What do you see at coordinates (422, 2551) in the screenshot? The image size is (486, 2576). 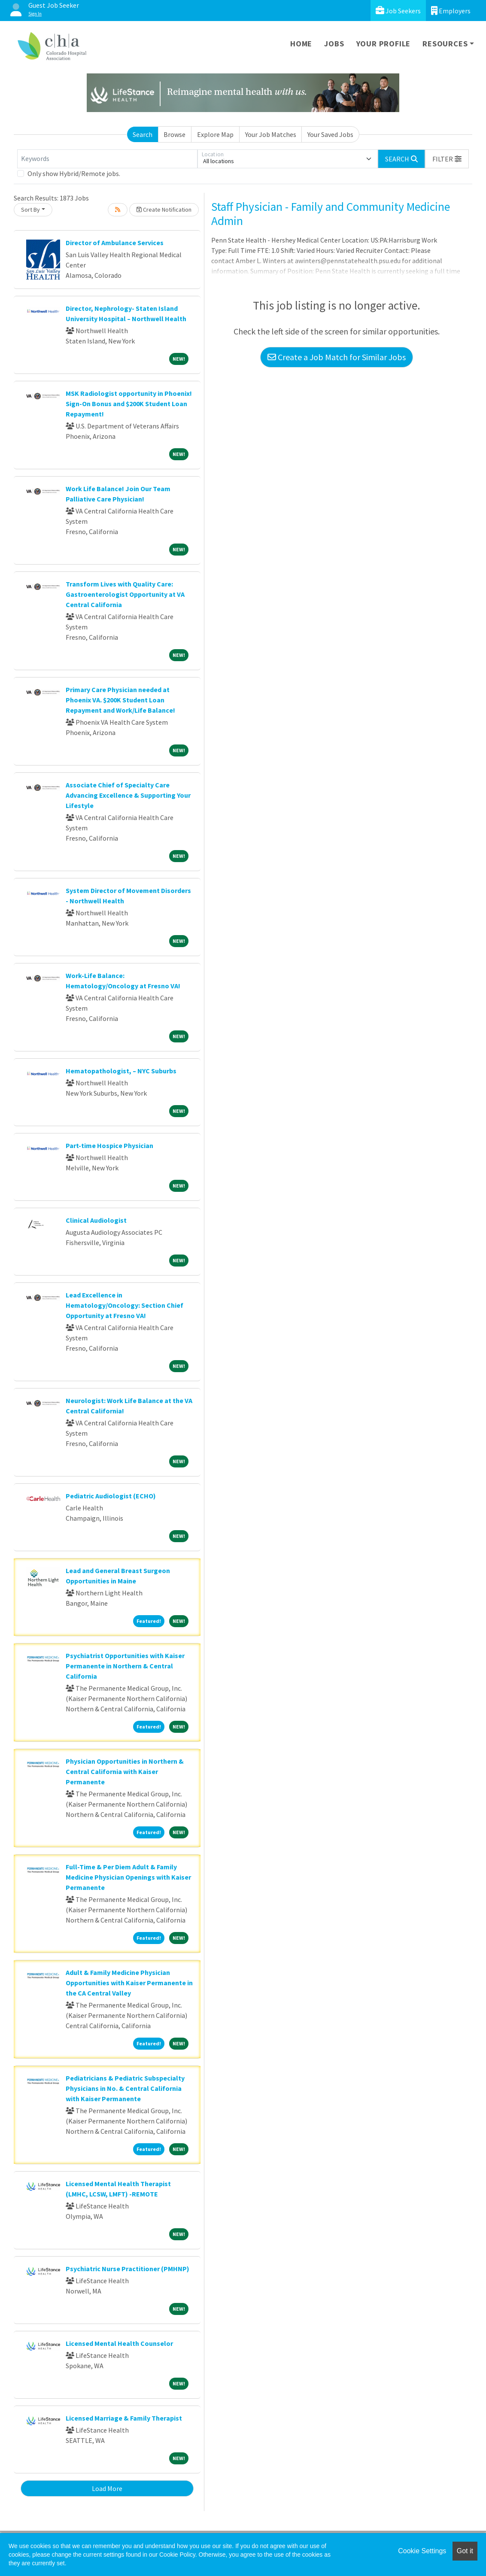 I see `Cookie Settings` at bounding box center [422, 2551].